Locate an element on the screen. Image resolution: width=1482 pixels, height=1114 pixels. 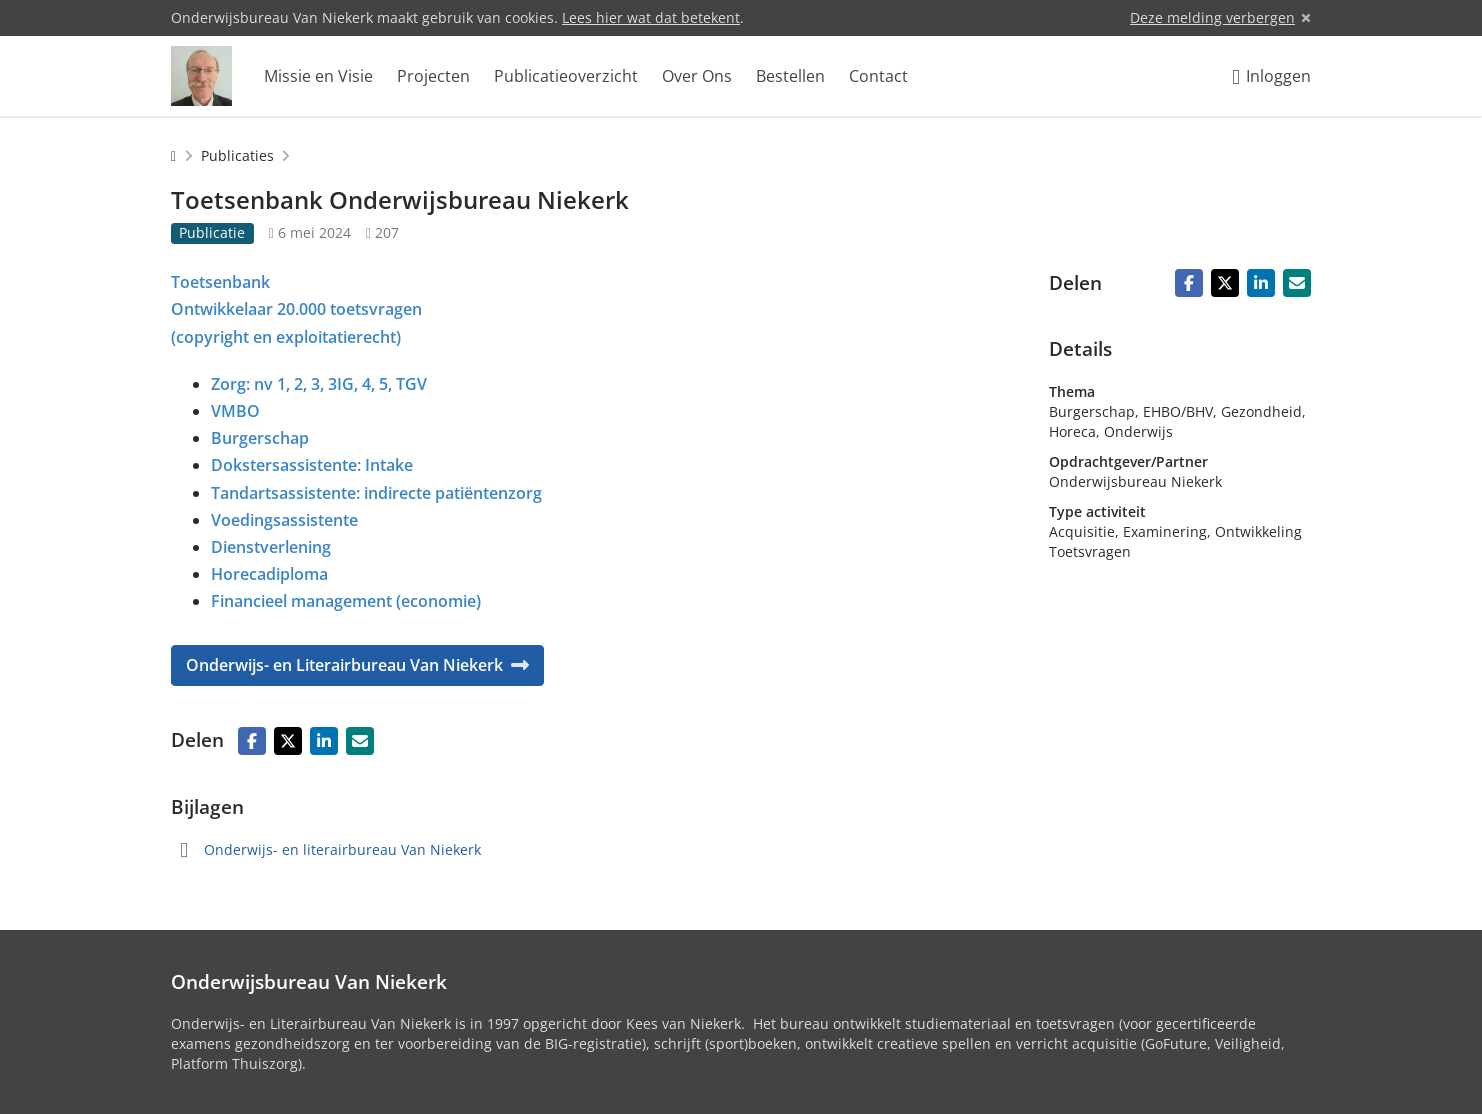
Projecten is located at coordinates (433, 76).